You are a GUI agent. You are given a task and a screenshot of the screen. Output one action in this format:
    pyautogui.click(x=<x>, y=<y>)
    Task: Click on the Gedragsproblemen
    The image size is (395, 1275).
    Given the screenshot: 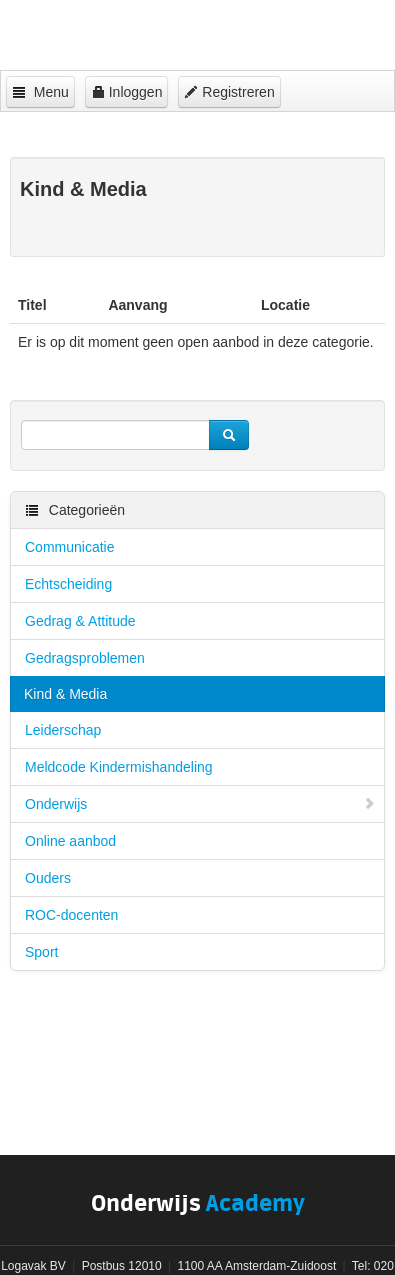 What is the action you would take?
    pyautogui.click(x=85, y=658)
    